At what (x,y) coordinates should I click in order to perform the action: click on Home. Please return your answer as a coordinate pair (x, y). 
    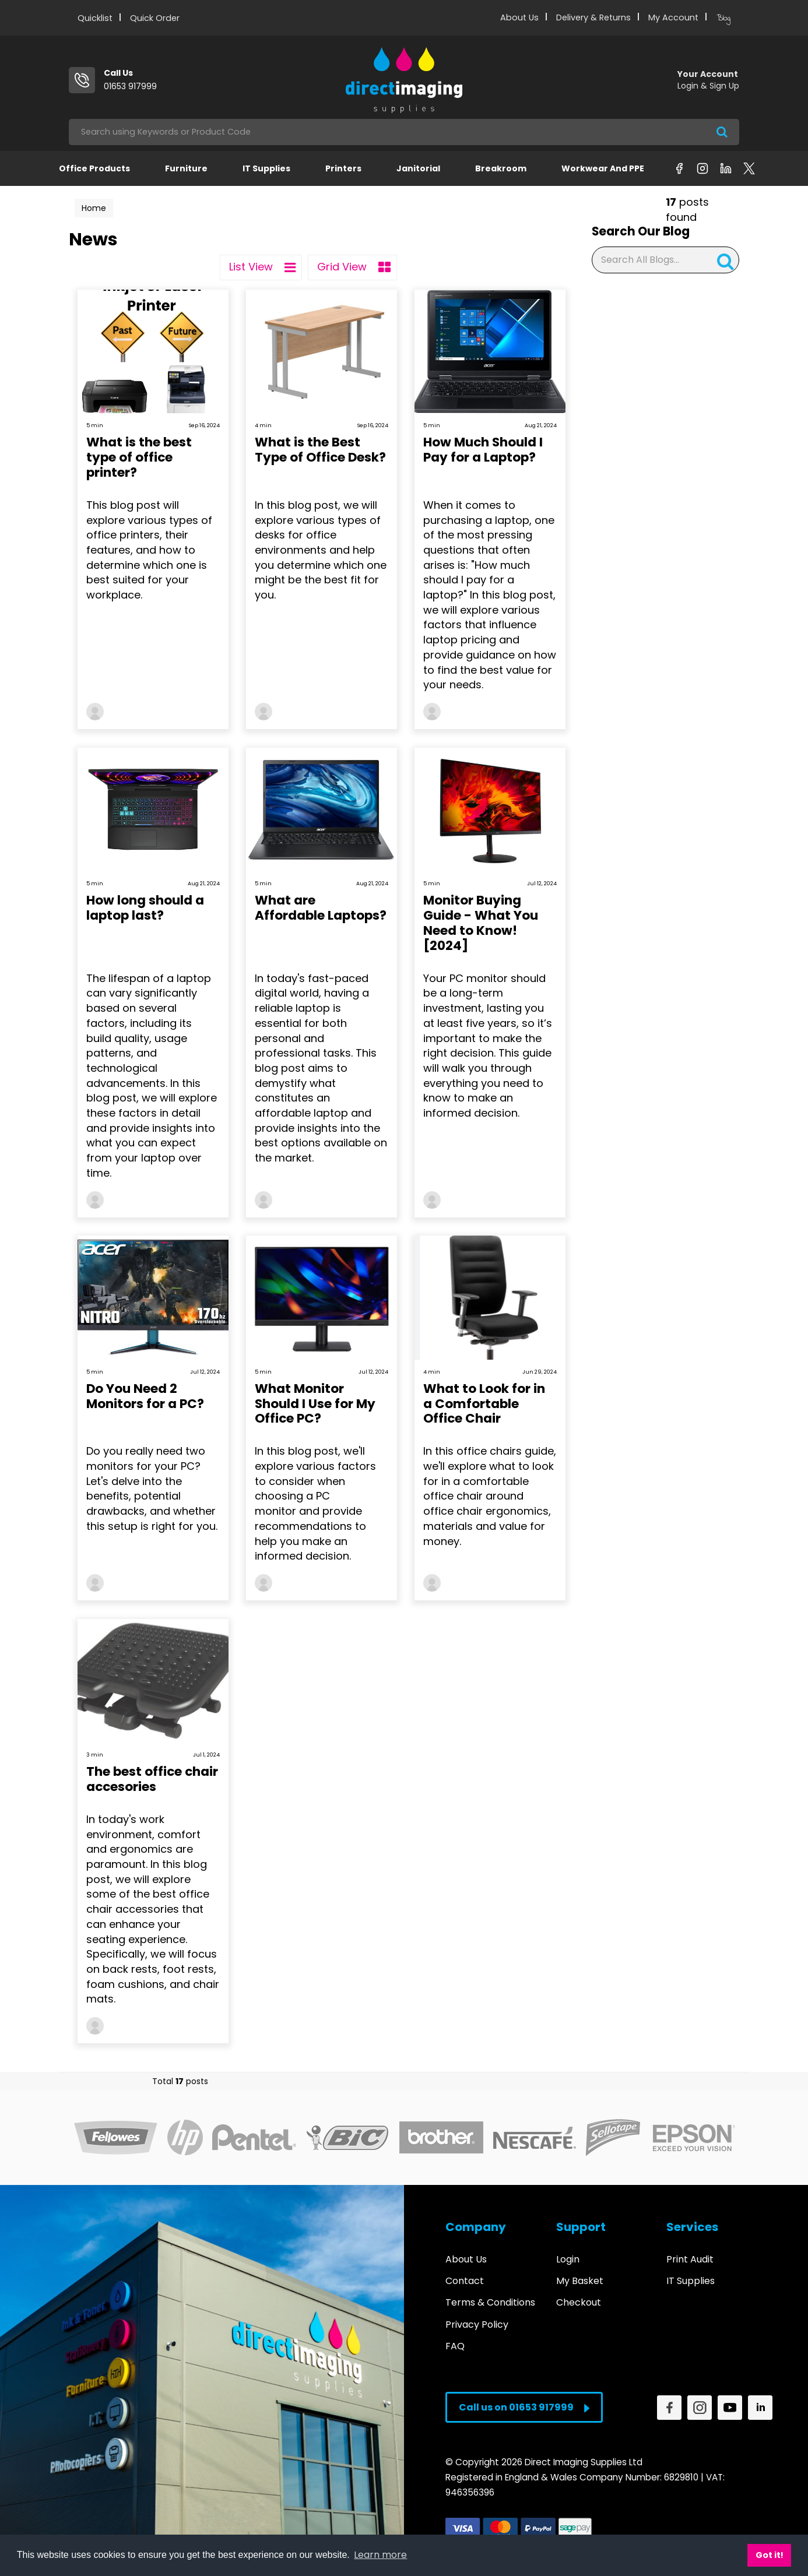
    Looking at the image, I should click on (94, 208).